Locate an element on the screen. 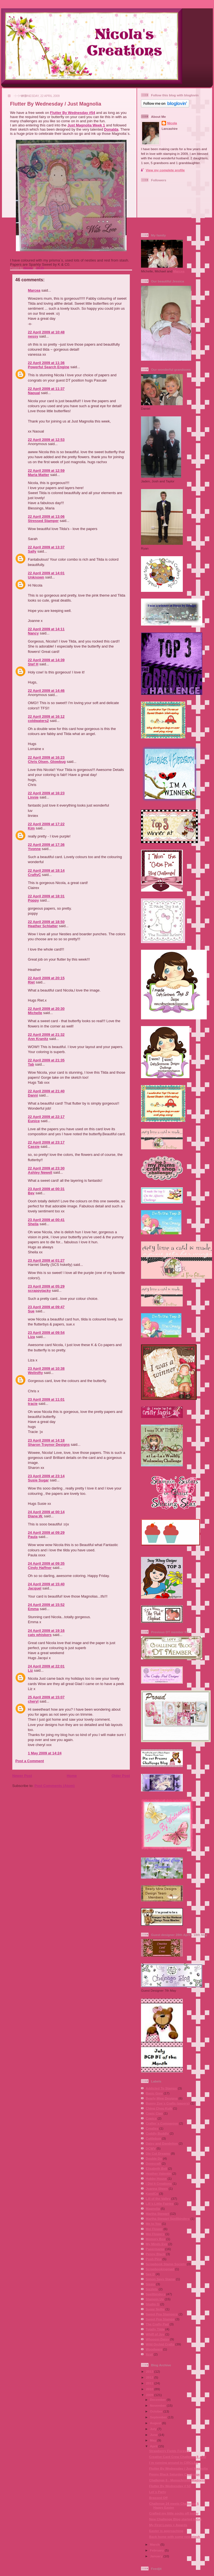 This screenshot has height=2576, width=214. 22 April 2009 at 17:22 is located at coordinates (46, 824).